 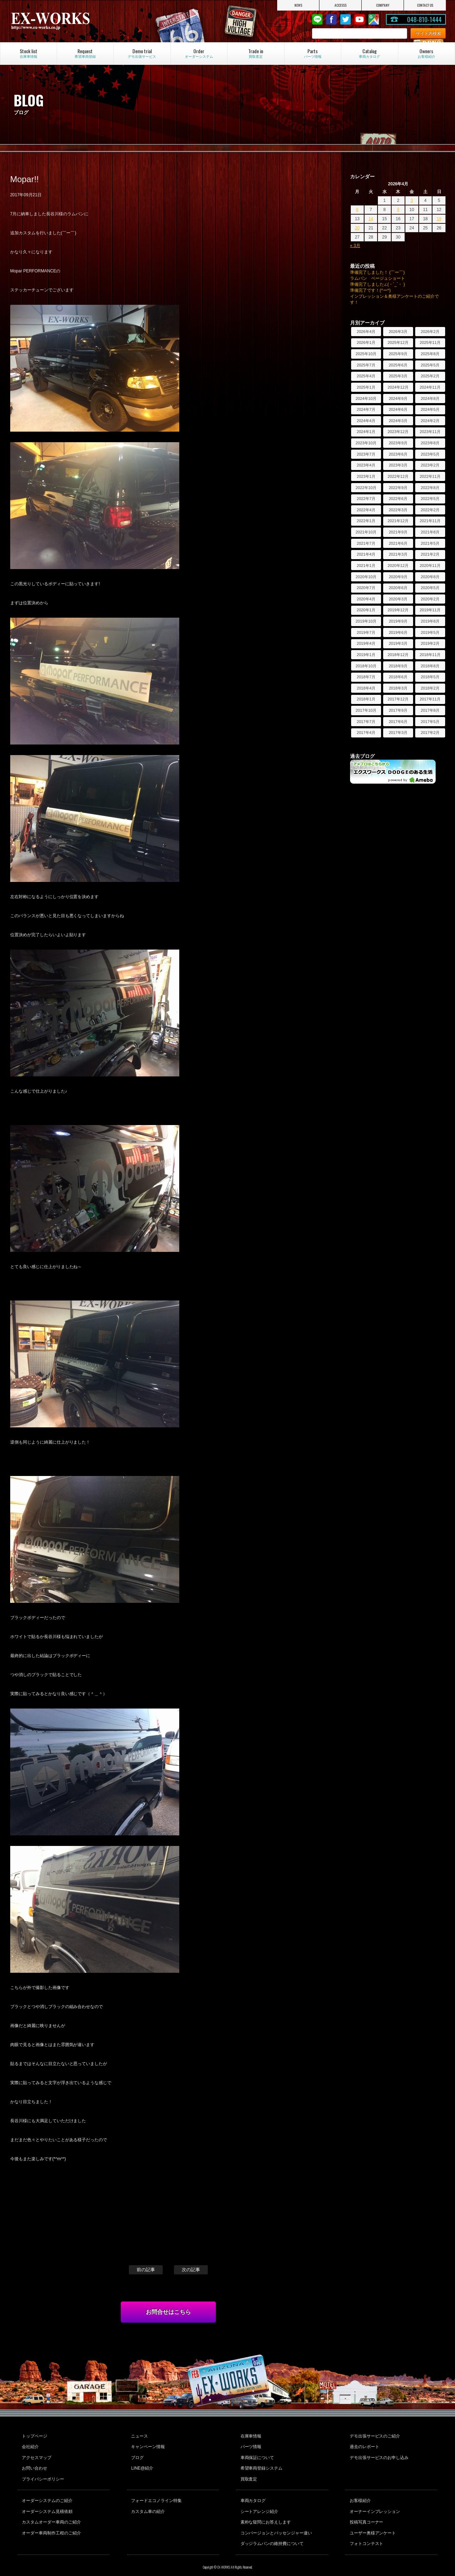 What do you see at coordinates (359, 19) in the screenshot?
I see `Youtube` at bounding box center [359, 19].